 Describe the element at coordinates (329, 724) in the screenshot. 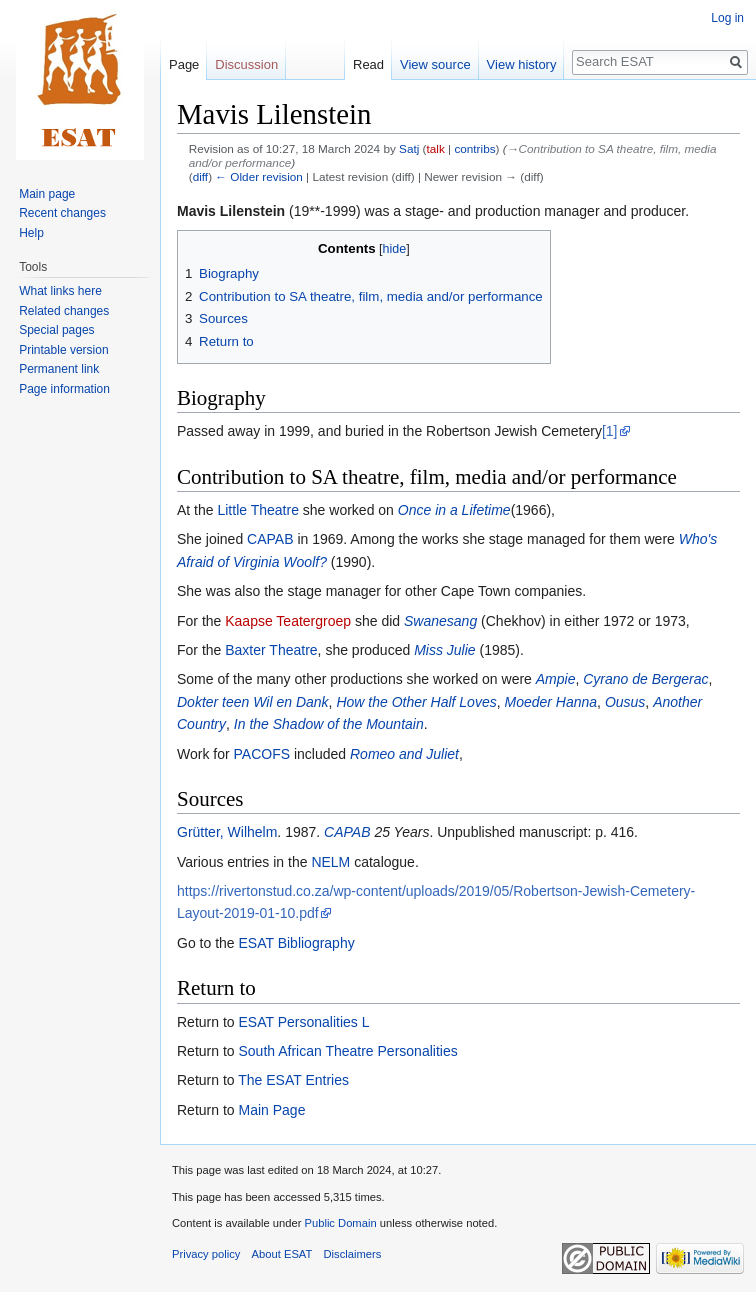

I see `In the Shadow of the Mountain` at that location.